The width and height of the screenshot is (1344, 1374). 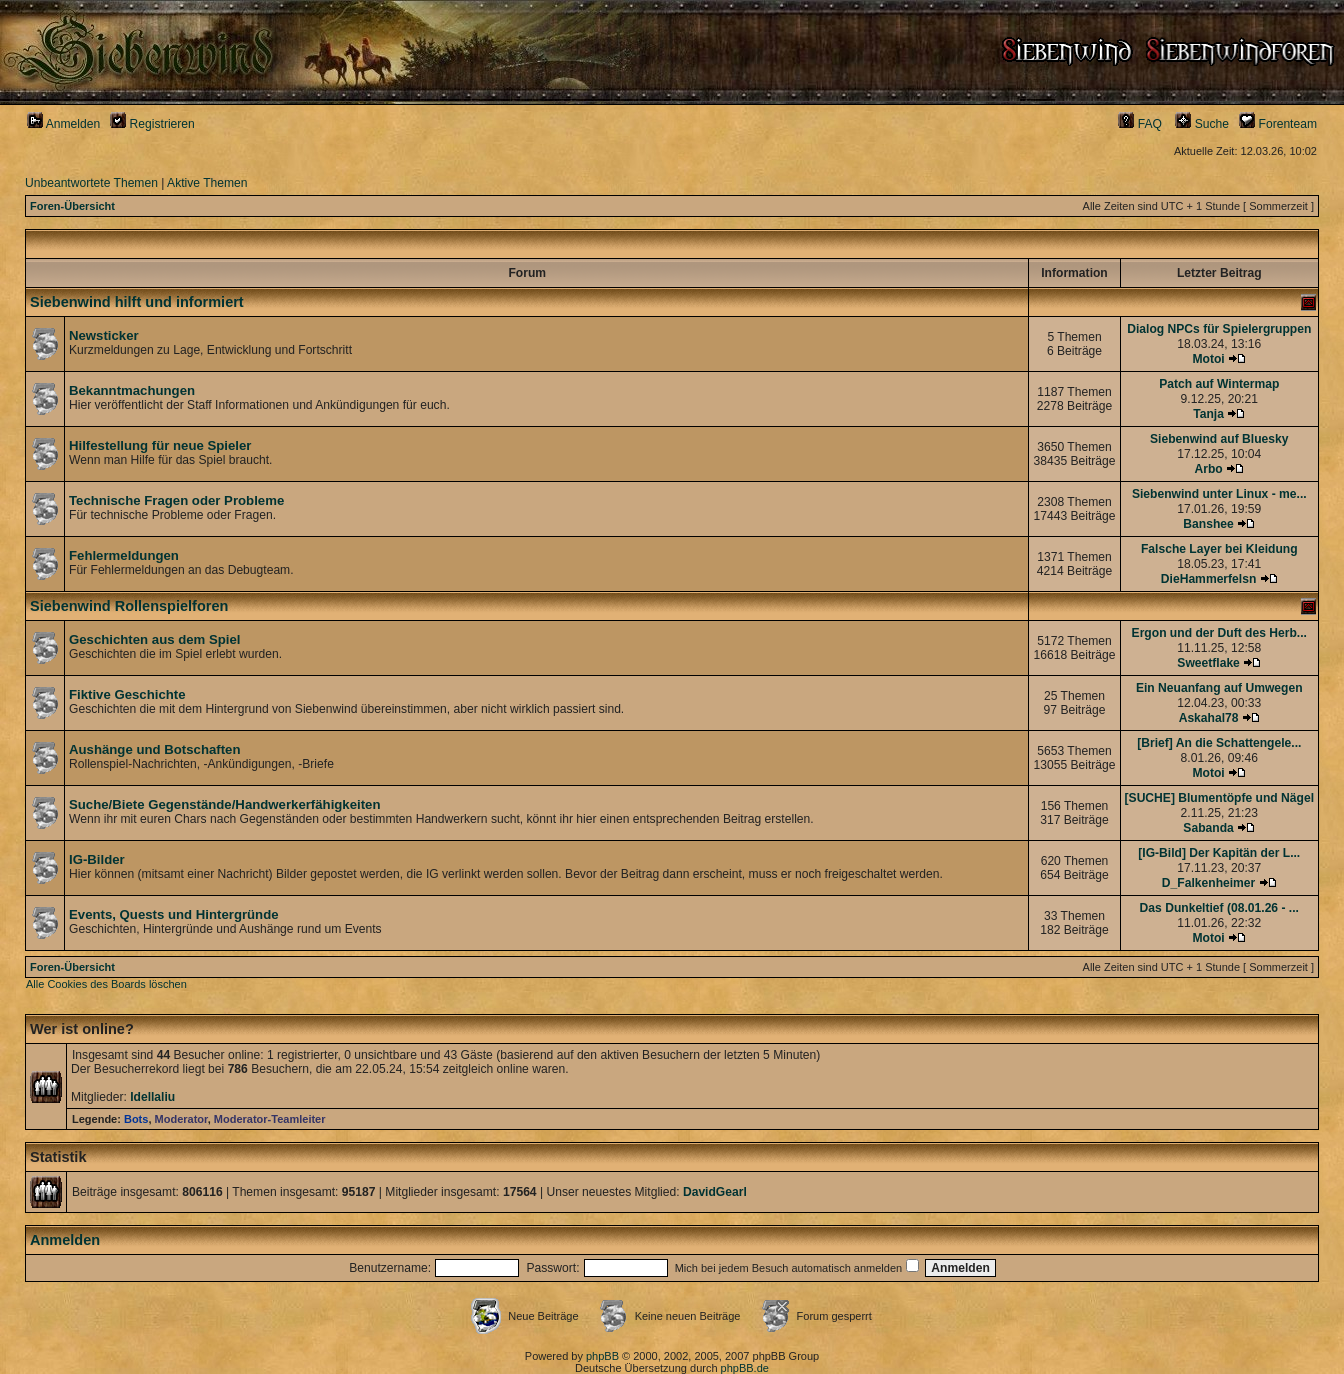 What do you see at coordinates (97, 859) in the screenshot?
I see `IG-Bilder` at bounding box center [97, 859].